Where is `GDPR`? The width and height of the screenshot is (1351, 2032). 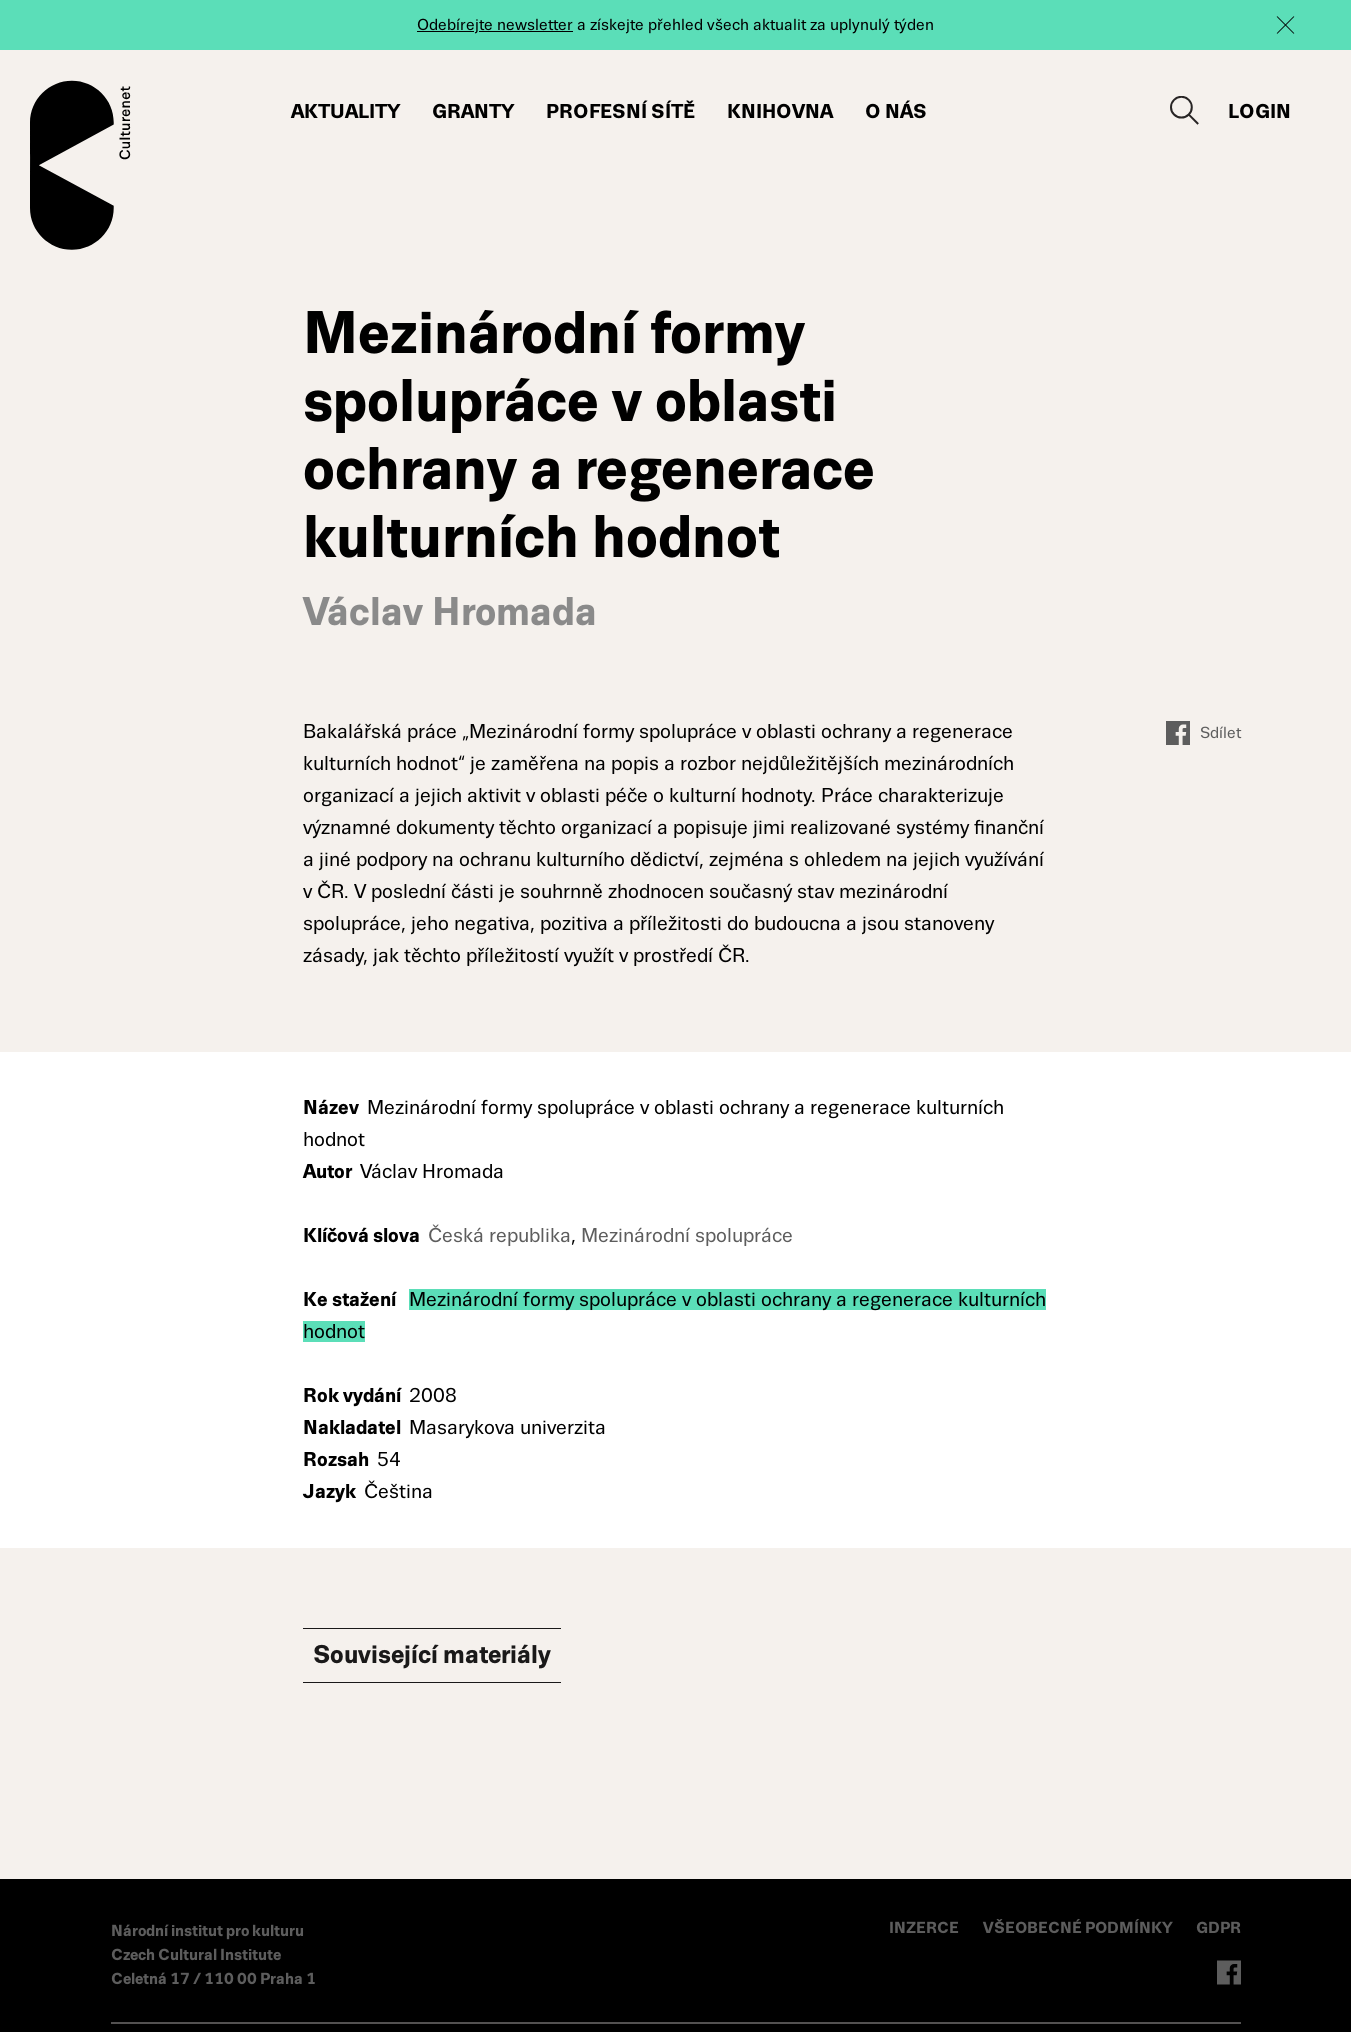
GDPR is located at coordinates (1218, 1927).